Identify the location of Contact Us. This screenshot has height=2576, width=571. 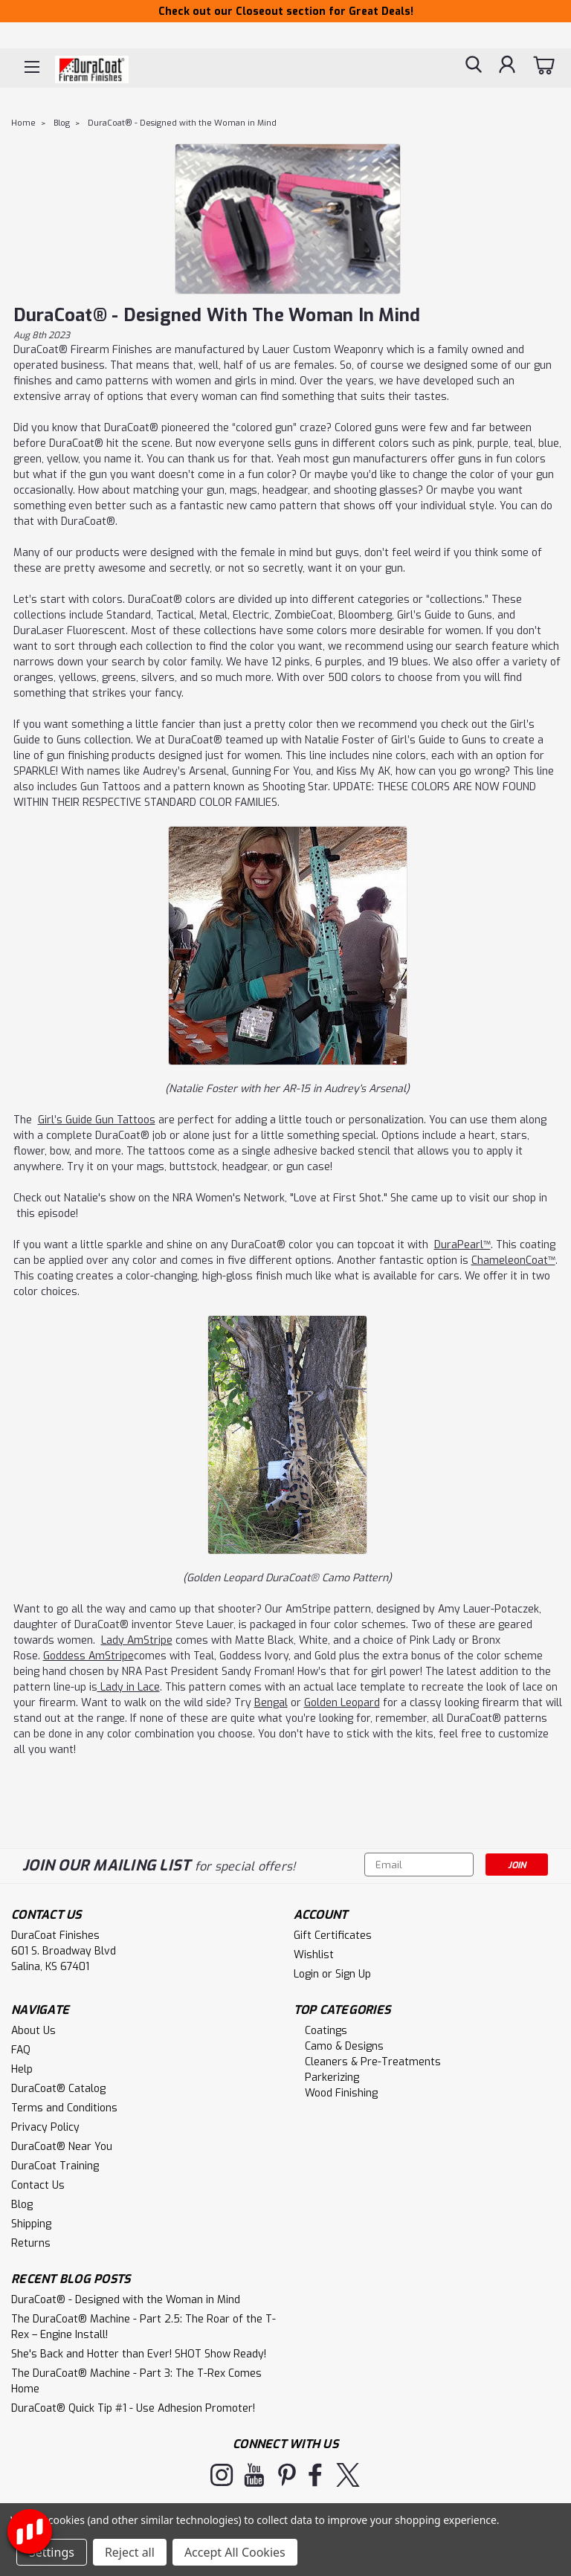
(38, 2185).